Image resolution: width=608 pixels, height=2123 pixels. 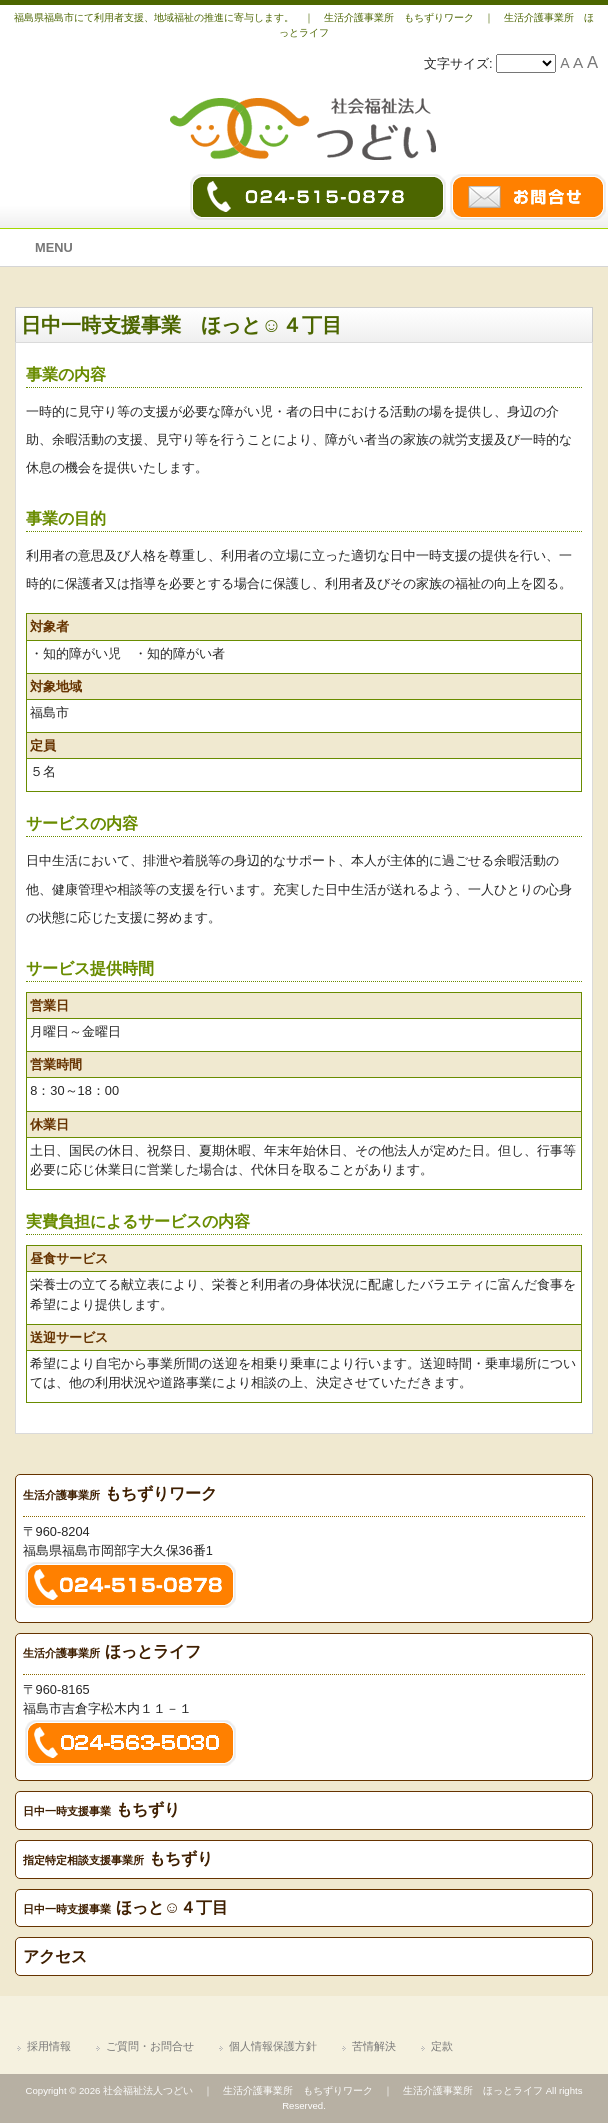 I want to click on 個人情報保護方針, so click(x=273, y=2046).